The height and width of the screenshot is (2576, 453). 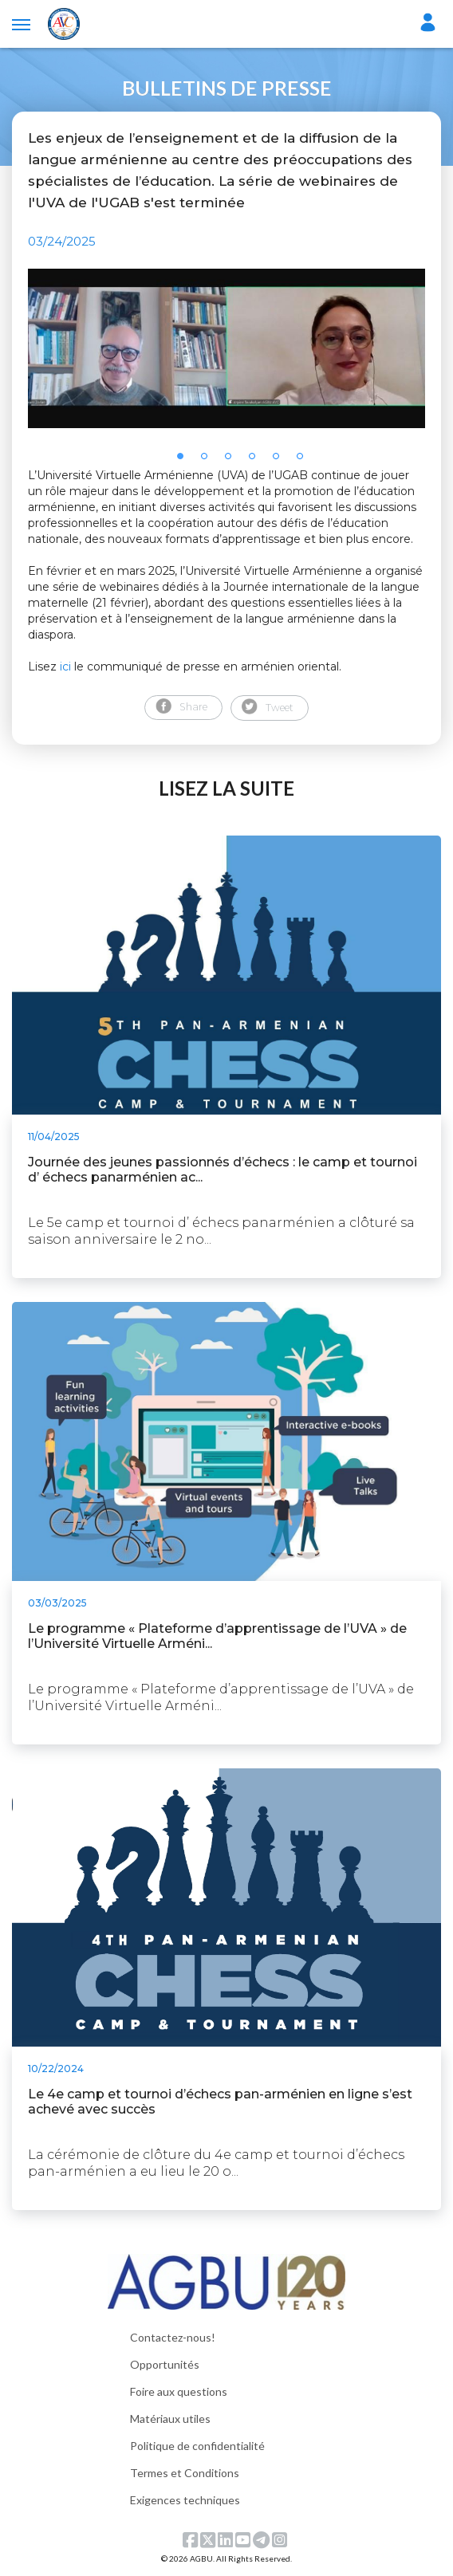 What do you see at coordinates (164, 2364) in the screenshot?
I see `Opportunités` at bounding box center [164, 2364].